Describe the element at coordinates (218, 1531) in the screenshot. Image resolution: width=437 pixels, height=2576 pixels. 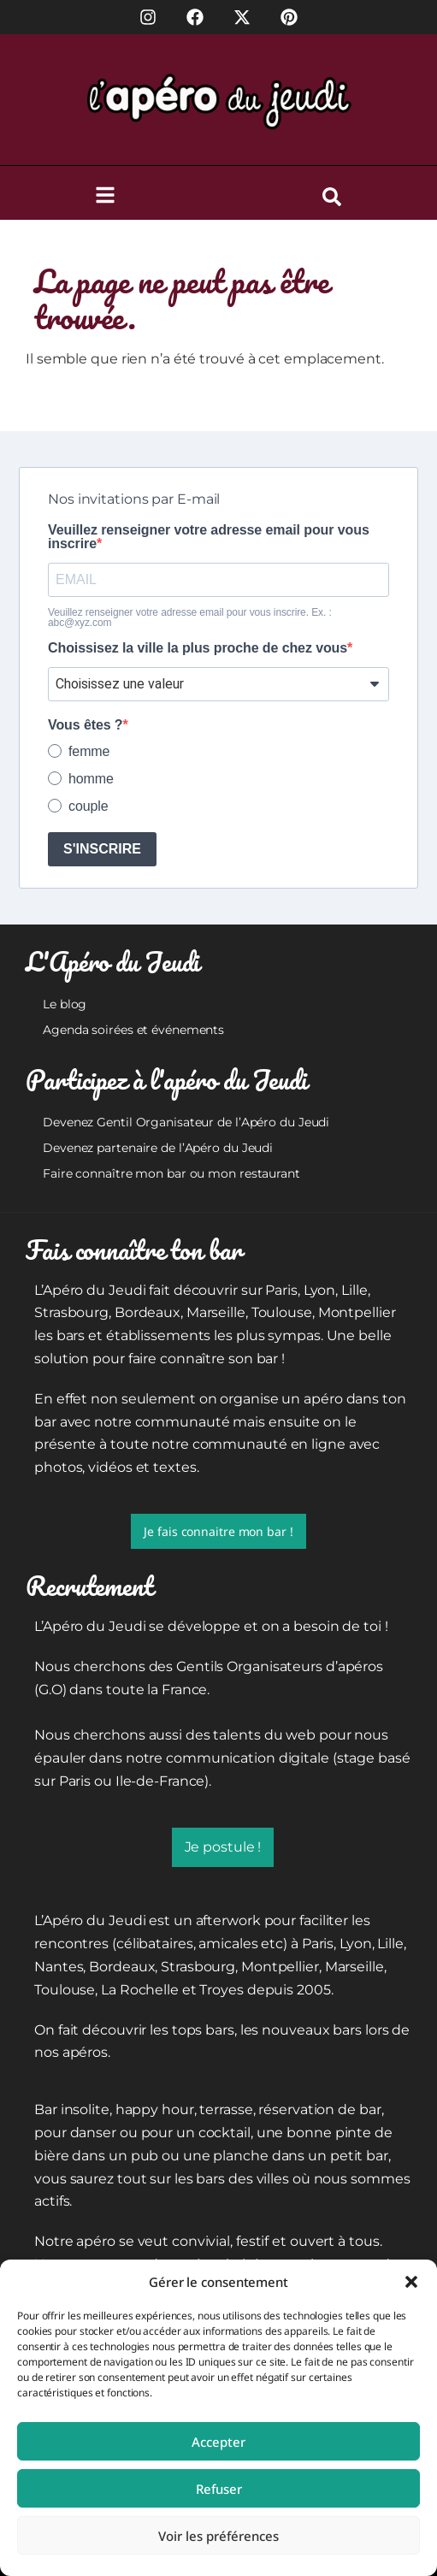
I see `Je fais connaitre mon bar !` at that location.